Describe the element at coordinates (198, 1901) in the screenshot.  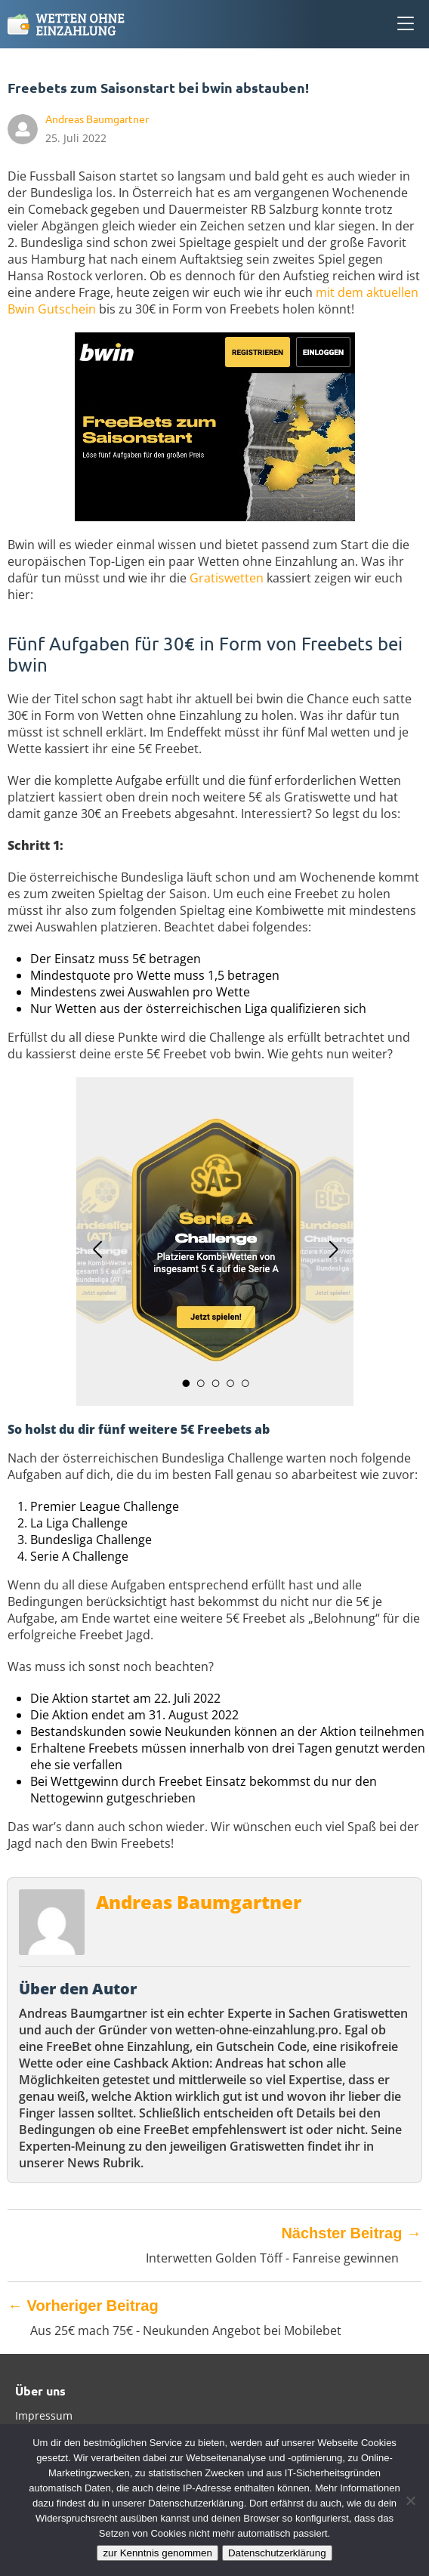
I see `Andreas Baumgartner` at that location.